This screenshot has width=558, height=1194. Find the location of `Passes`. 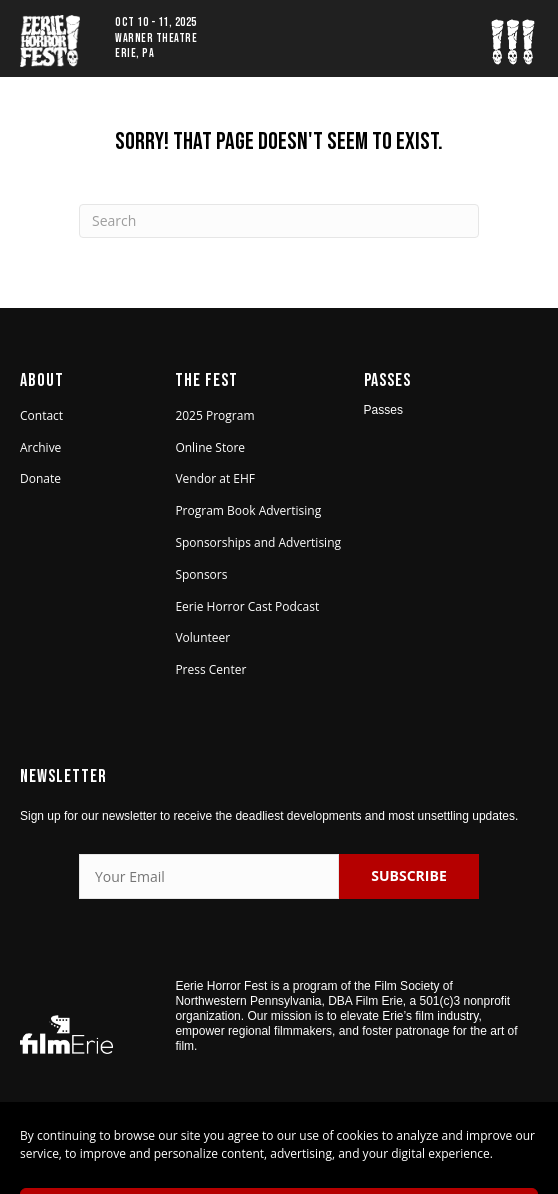

Passes is located at coordinates (383, 410).